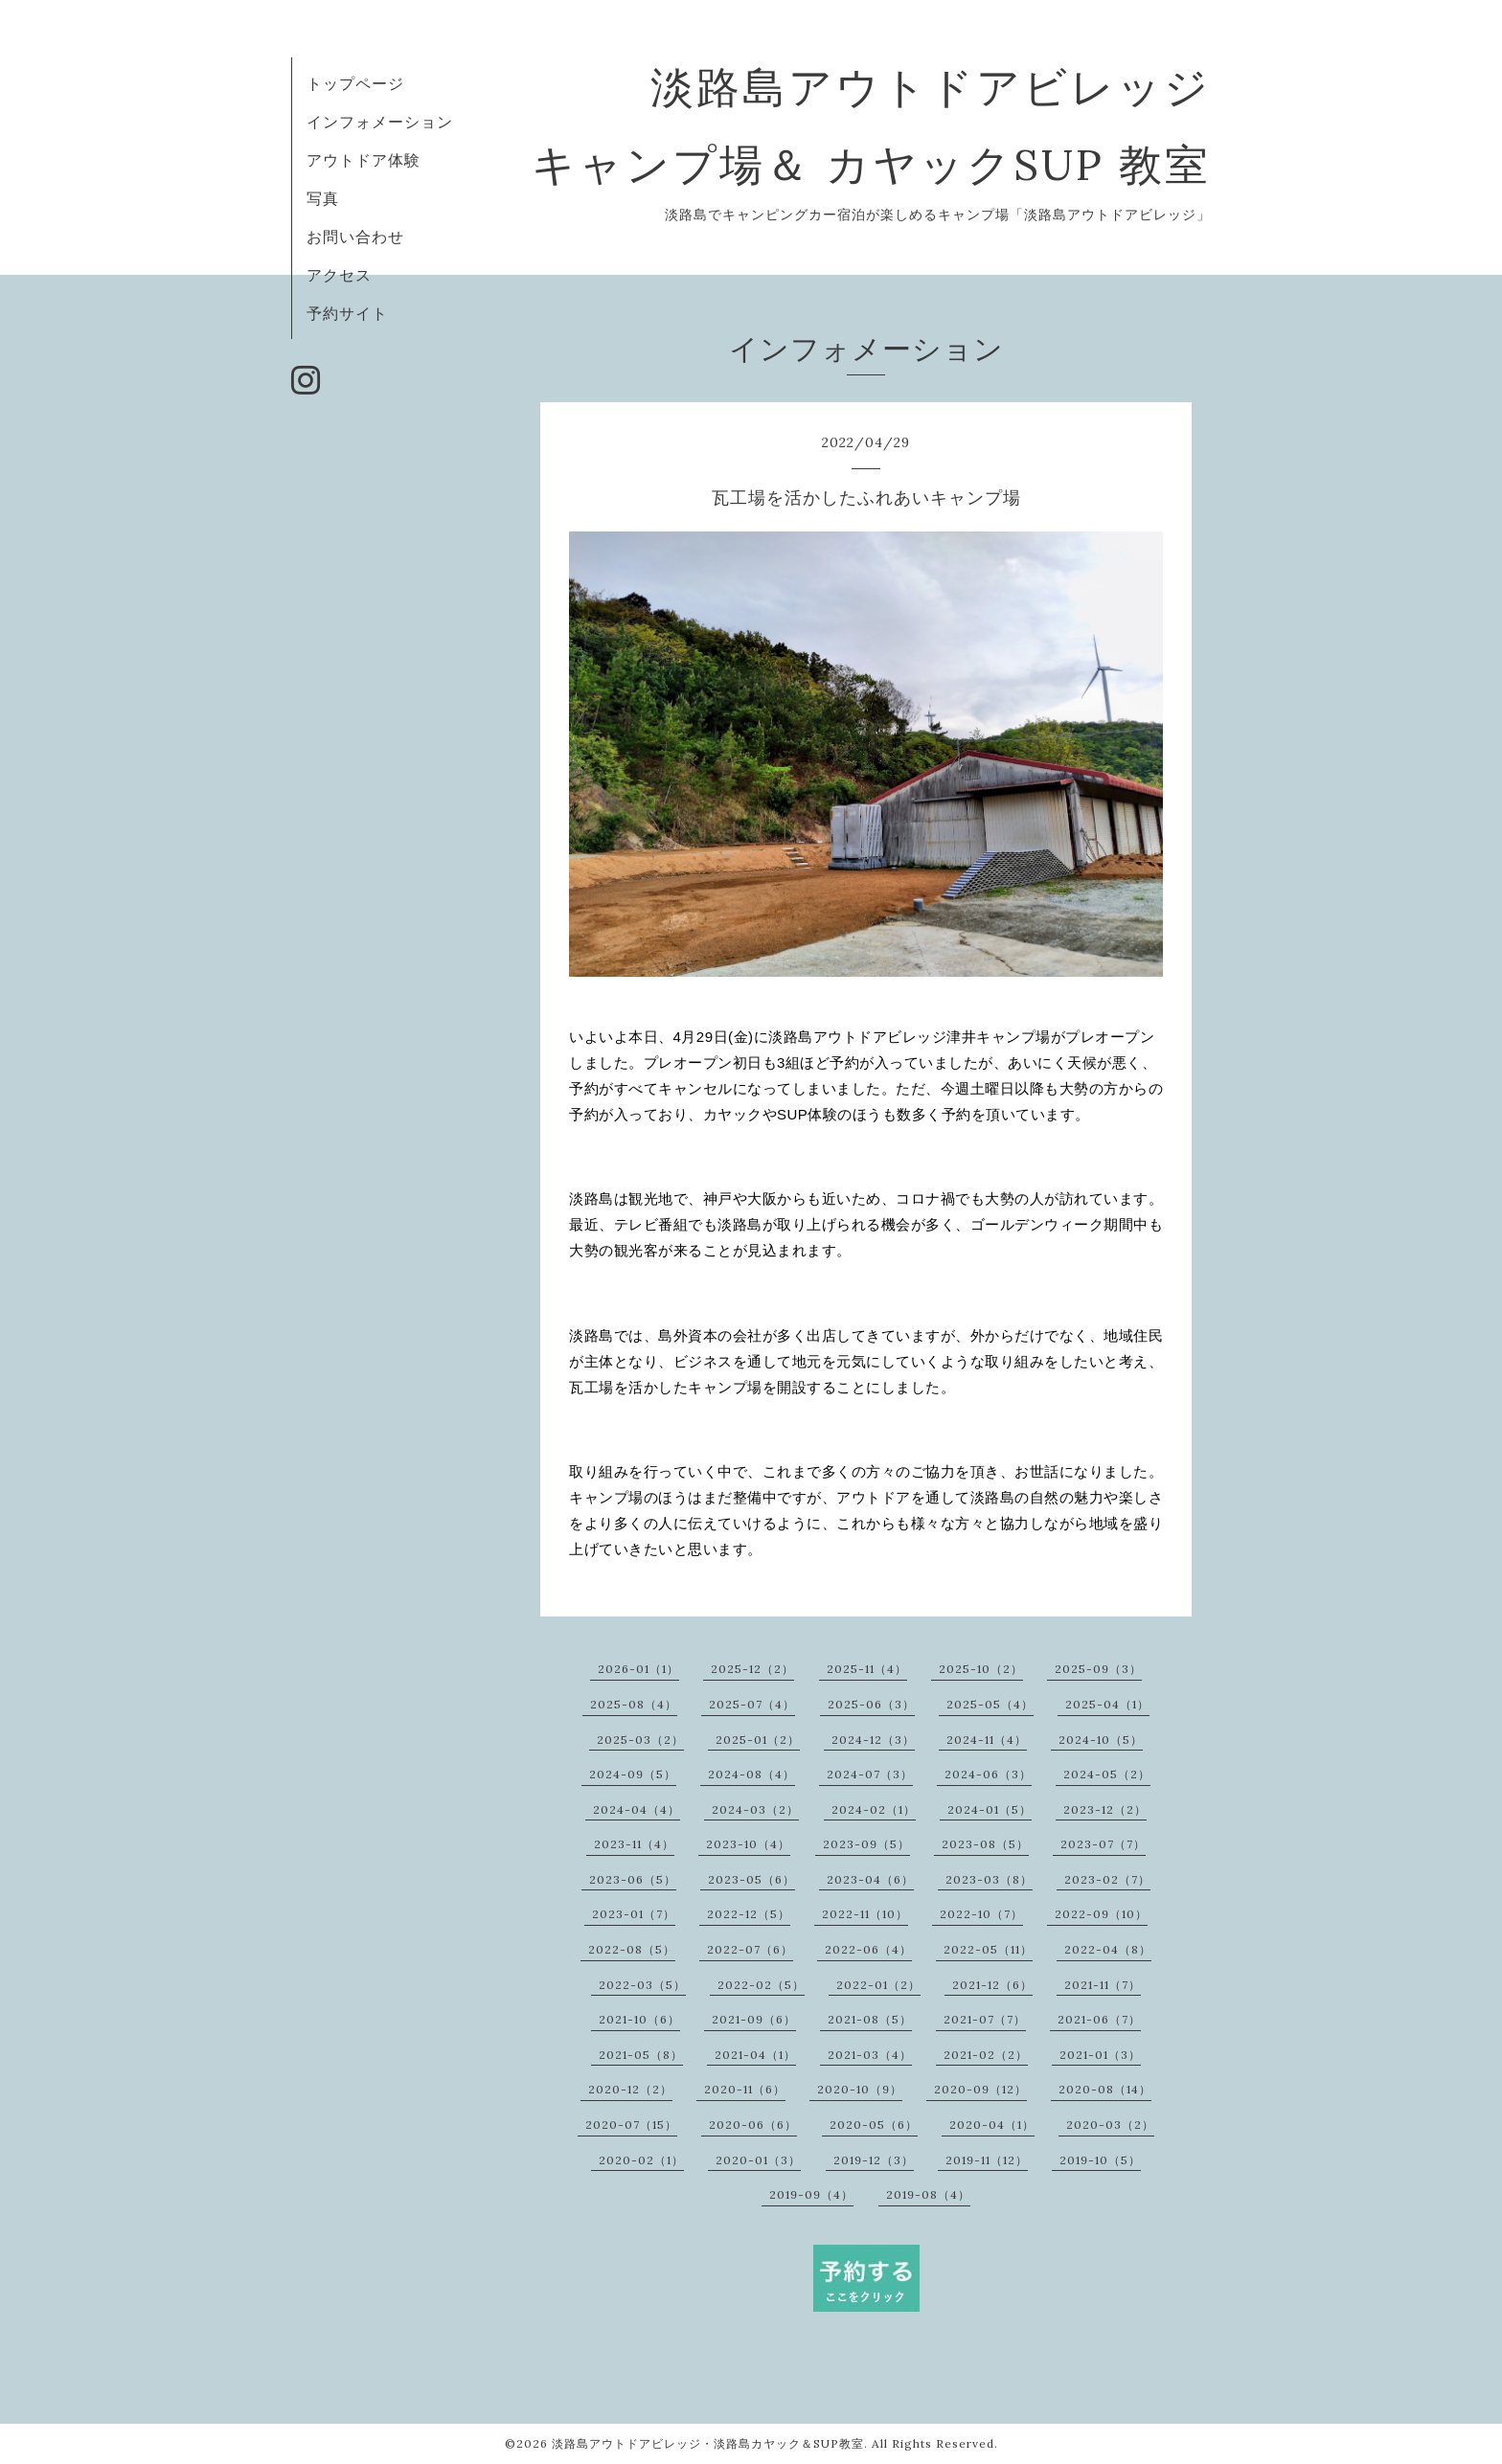  Describe the element at coordinates (1107, 1879) in the screenshot. I see `2023-02（7）` at that location.